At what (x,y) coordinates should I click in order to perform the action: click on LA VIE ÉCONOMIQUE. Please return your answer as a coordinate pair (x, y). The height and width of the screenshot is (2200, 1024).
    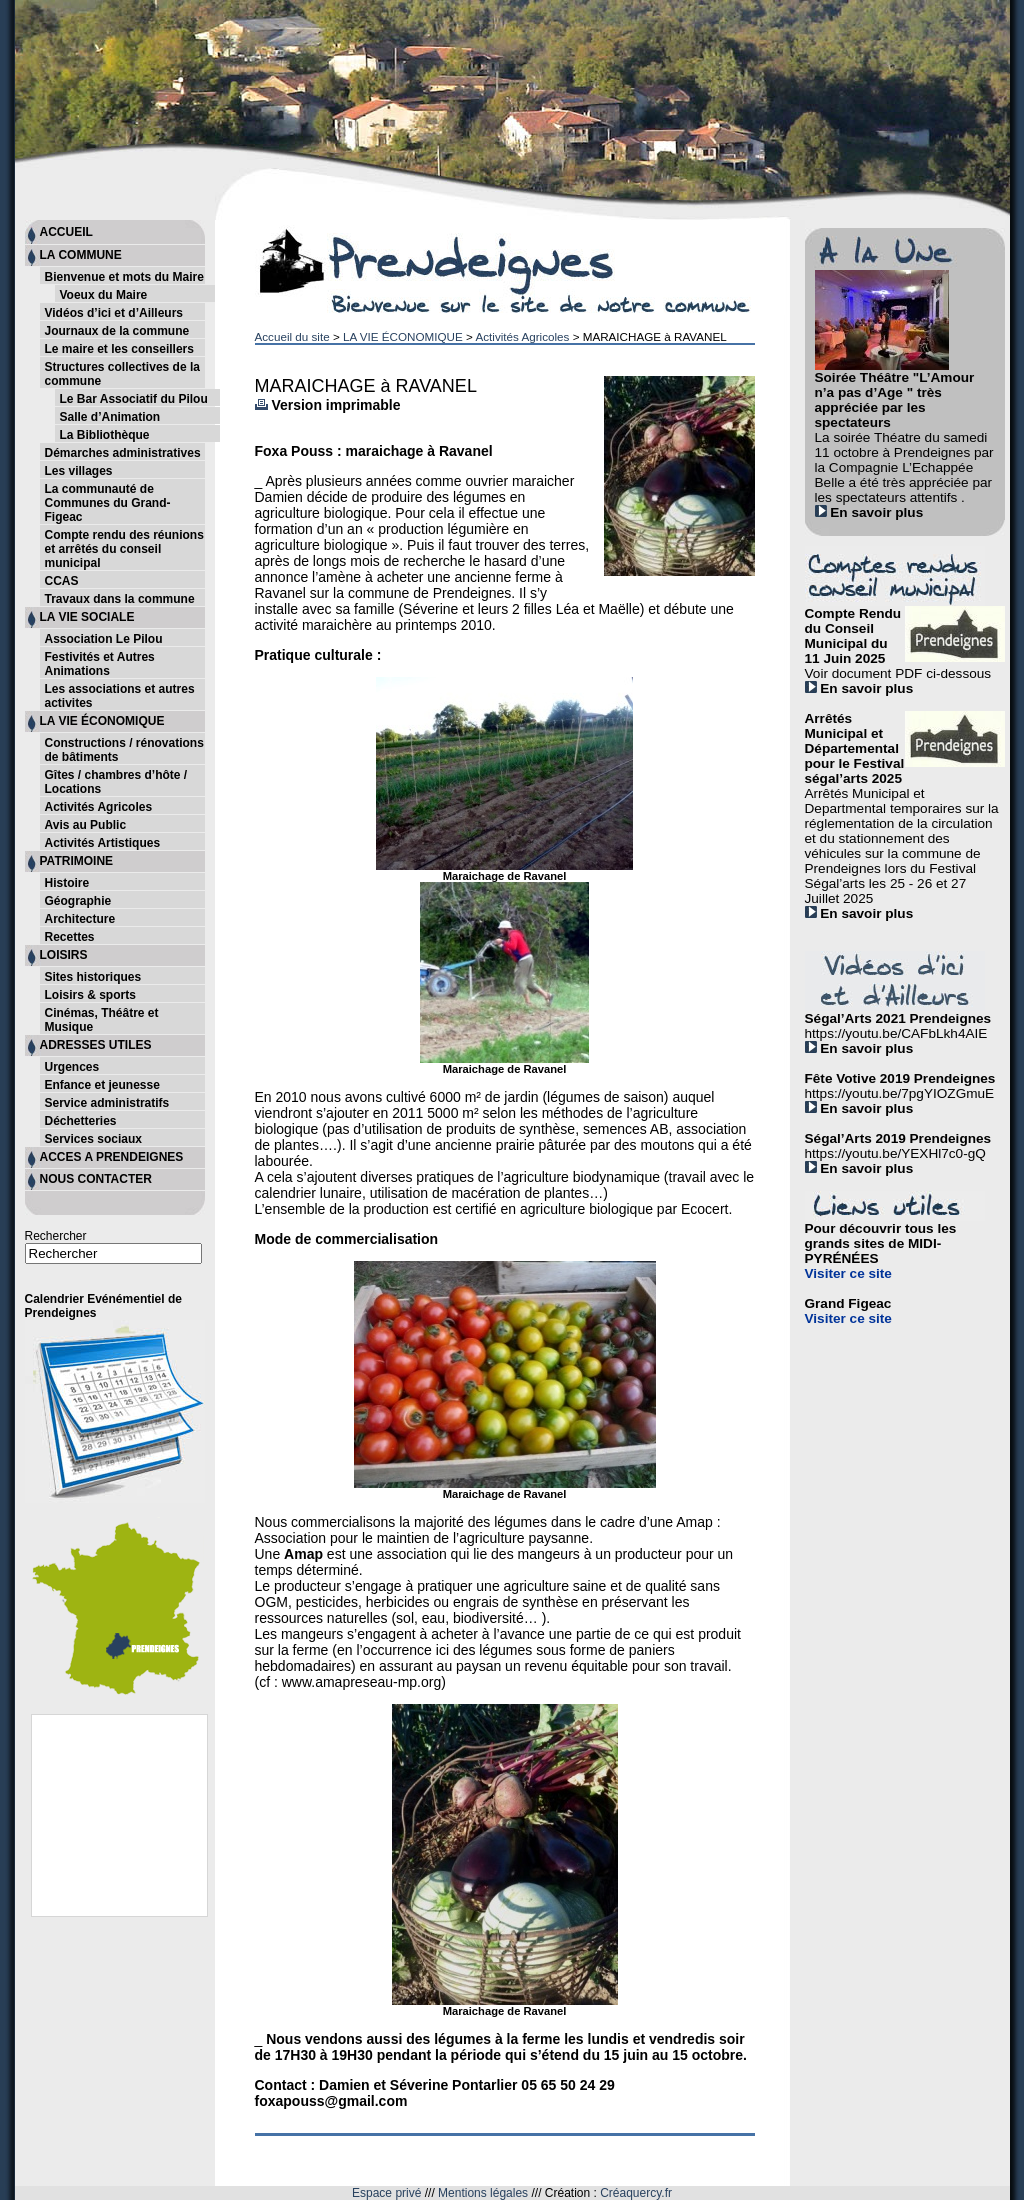
    Looking at the image, I should click on (403, 336).